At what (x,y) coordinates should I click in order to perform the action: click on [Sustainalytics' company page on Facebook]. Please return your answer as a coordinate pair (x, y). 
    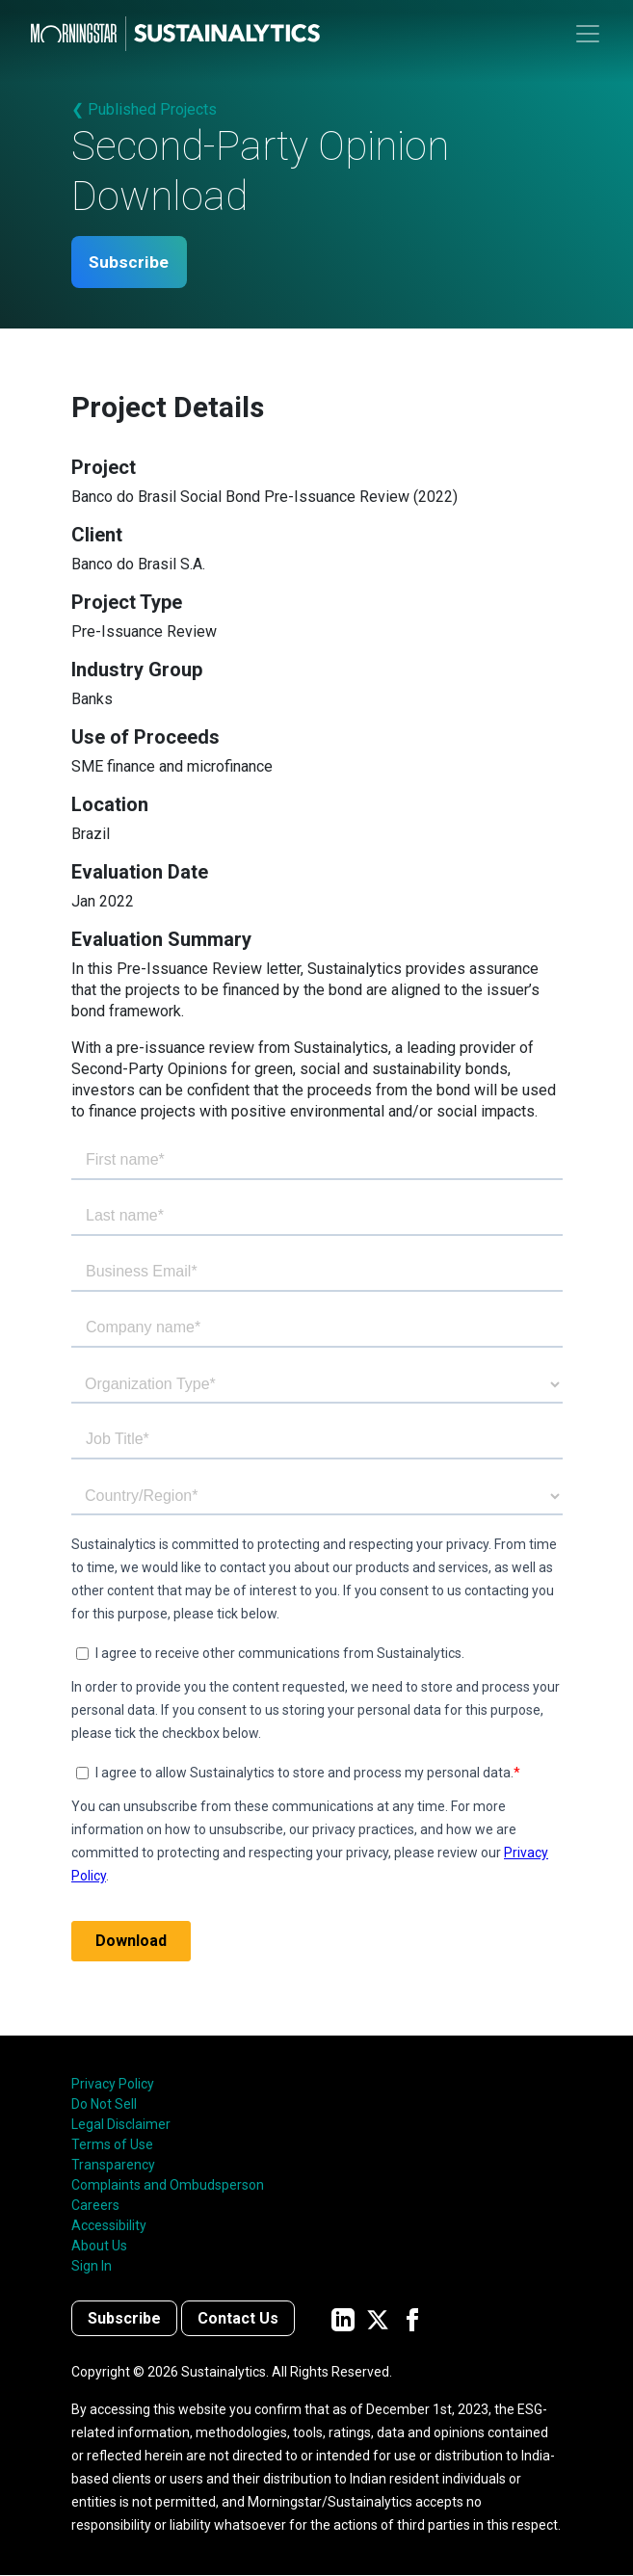
    Looking at the image, I should click on (412, 2319).